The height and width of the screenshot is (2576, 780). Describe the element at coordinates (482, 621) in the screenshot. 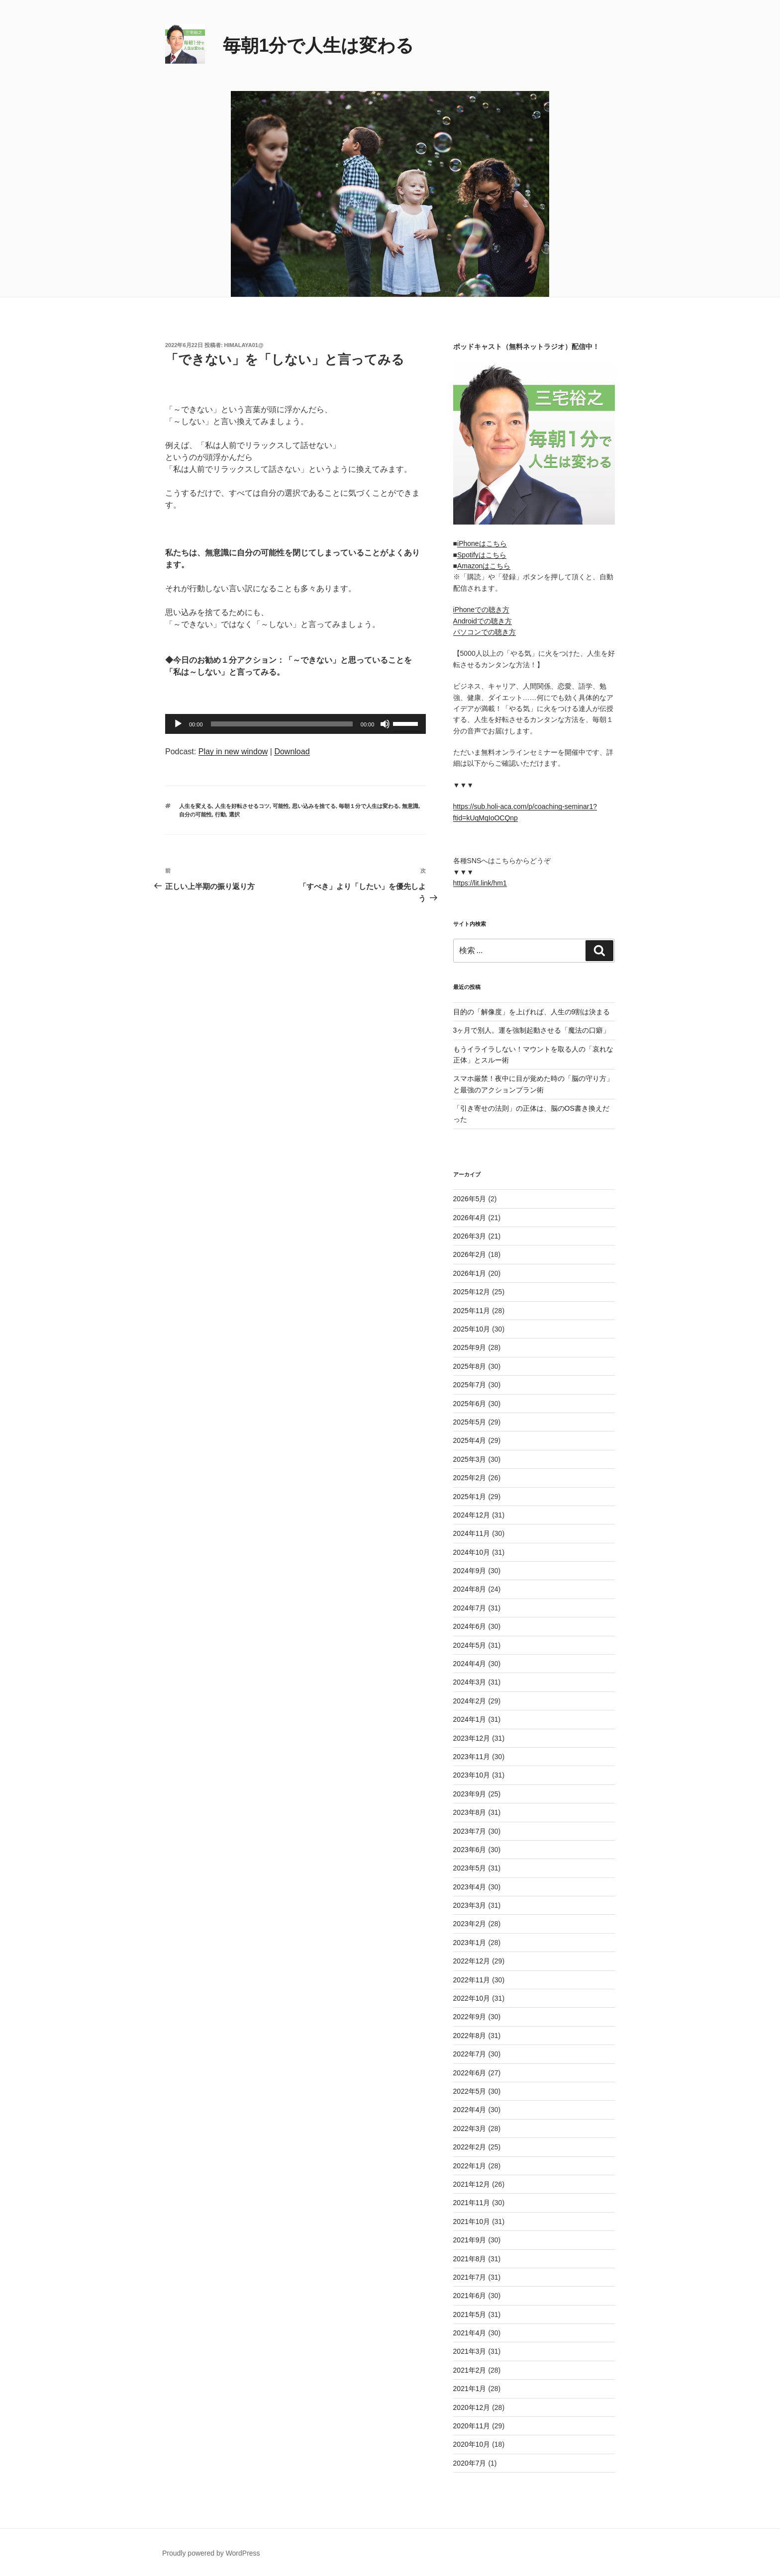

I see `Androidでの聴き方` at that location.